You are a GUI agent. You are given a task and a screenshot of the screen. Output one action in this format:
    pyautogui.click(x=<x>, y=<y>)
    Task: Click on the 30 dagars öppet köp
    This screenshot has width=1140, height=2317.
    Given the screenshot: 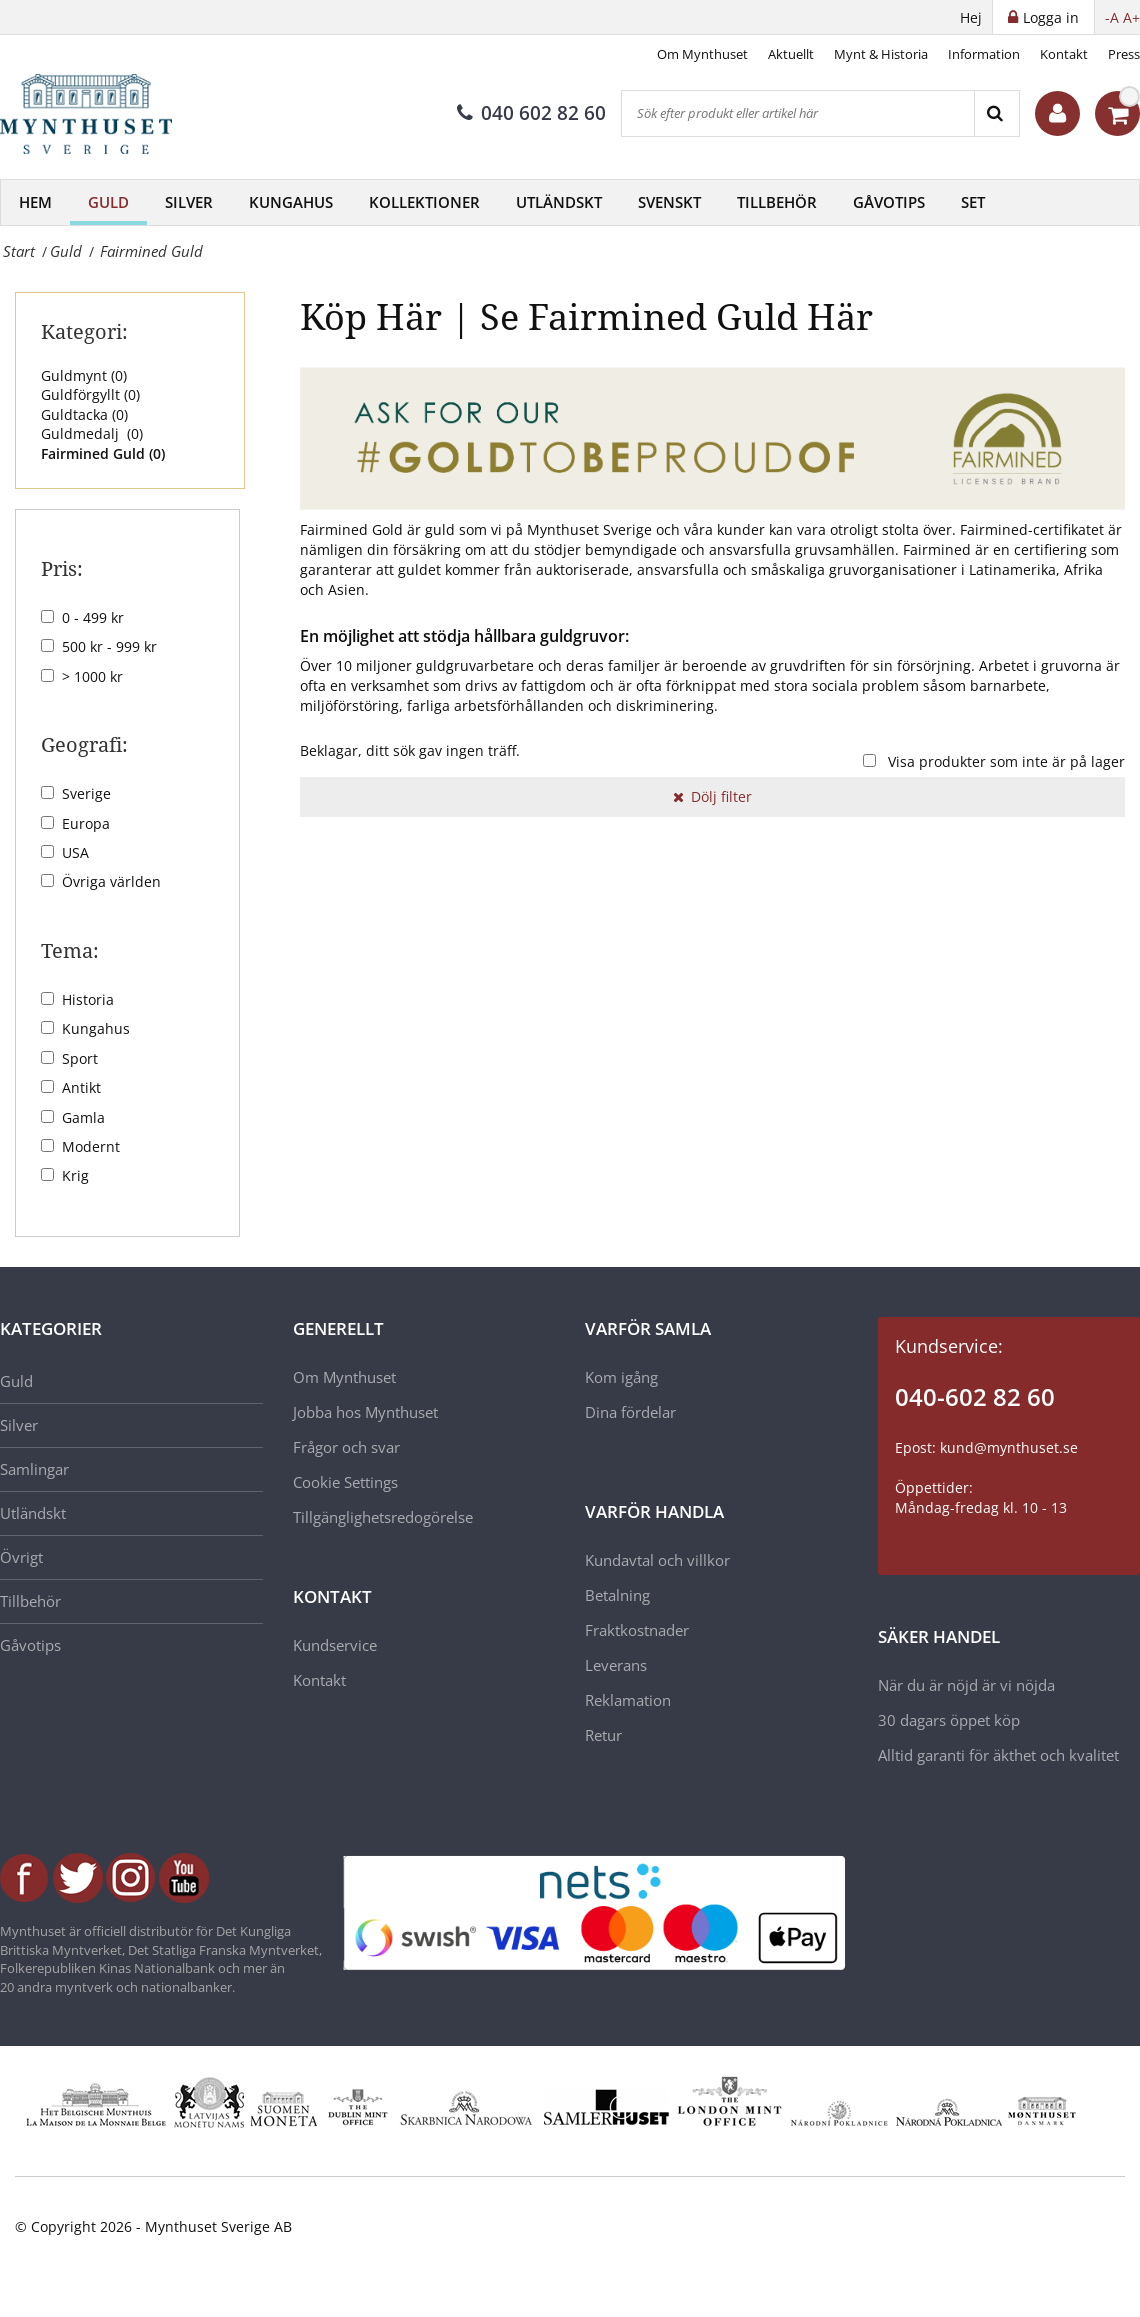 What is the action you would take?
    pyautogui.click(x=949, y=1720)
    